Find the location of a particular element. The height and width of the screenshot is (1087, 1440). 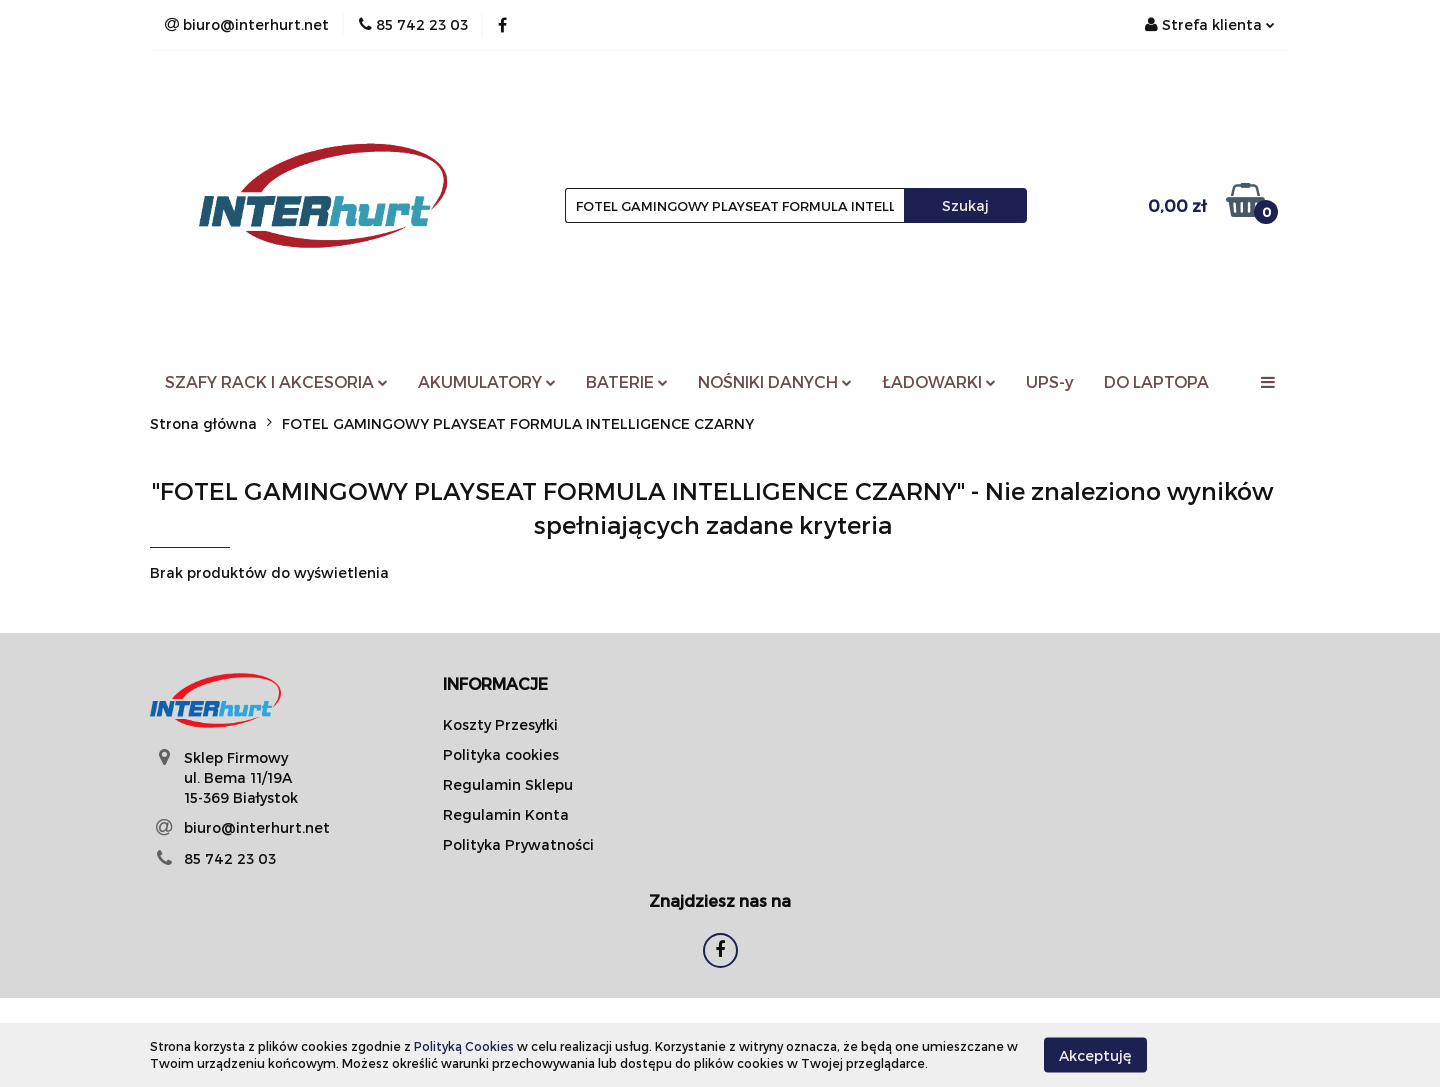

Polityka Prywatności is located at coordinates (518, 844).